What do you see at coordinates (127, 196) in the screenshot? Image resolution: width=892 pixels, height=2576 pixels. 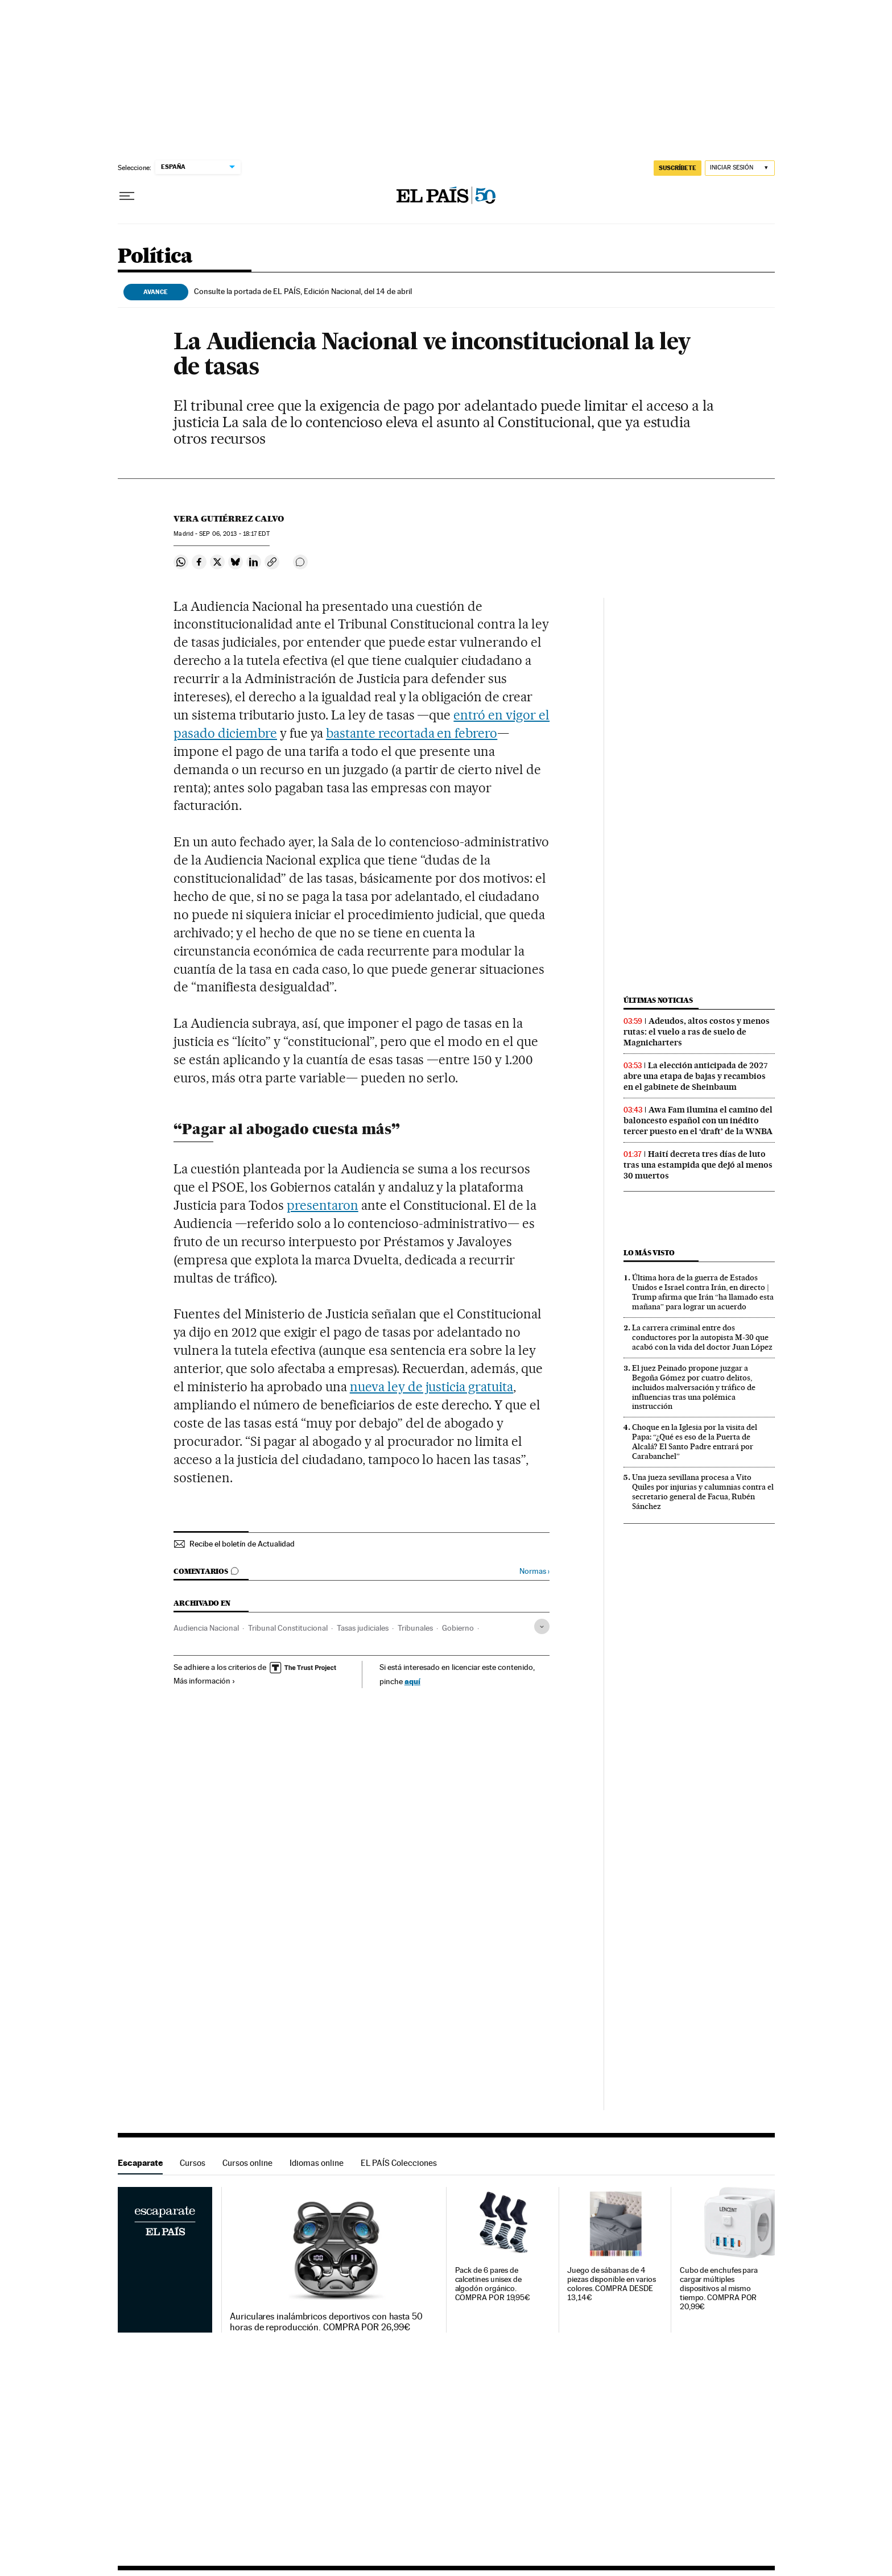 I see `[Desplegar menú]` at bounding box center [127, 196].